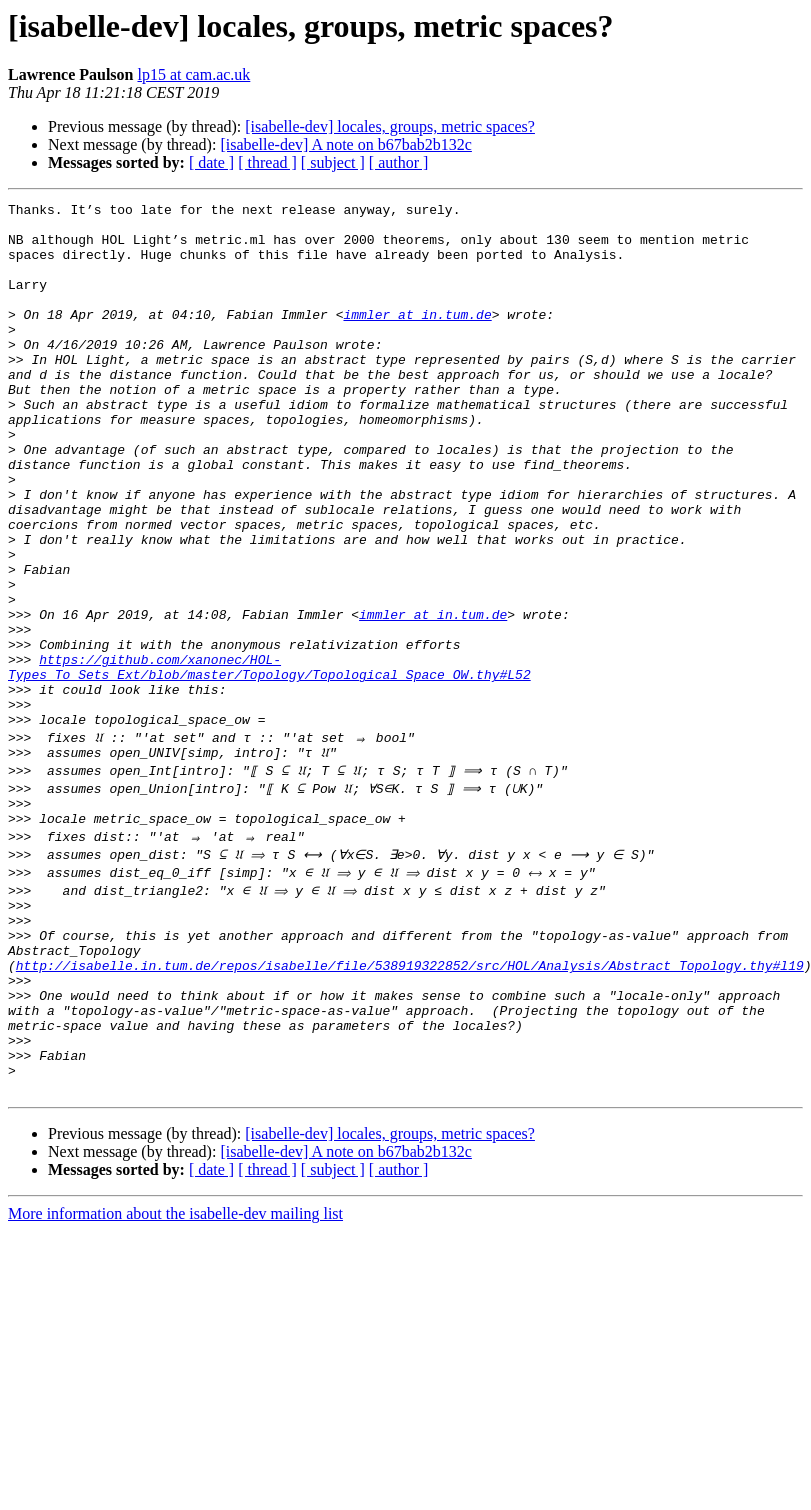  Describe the element at coordinates (410, 1094) in the screenshot. I see `http://isabelle.in.tum.de/repos/isabelle/file/538919322852/src/HOL/Analysis/Abstract_Topology.thy#l19` at that location.